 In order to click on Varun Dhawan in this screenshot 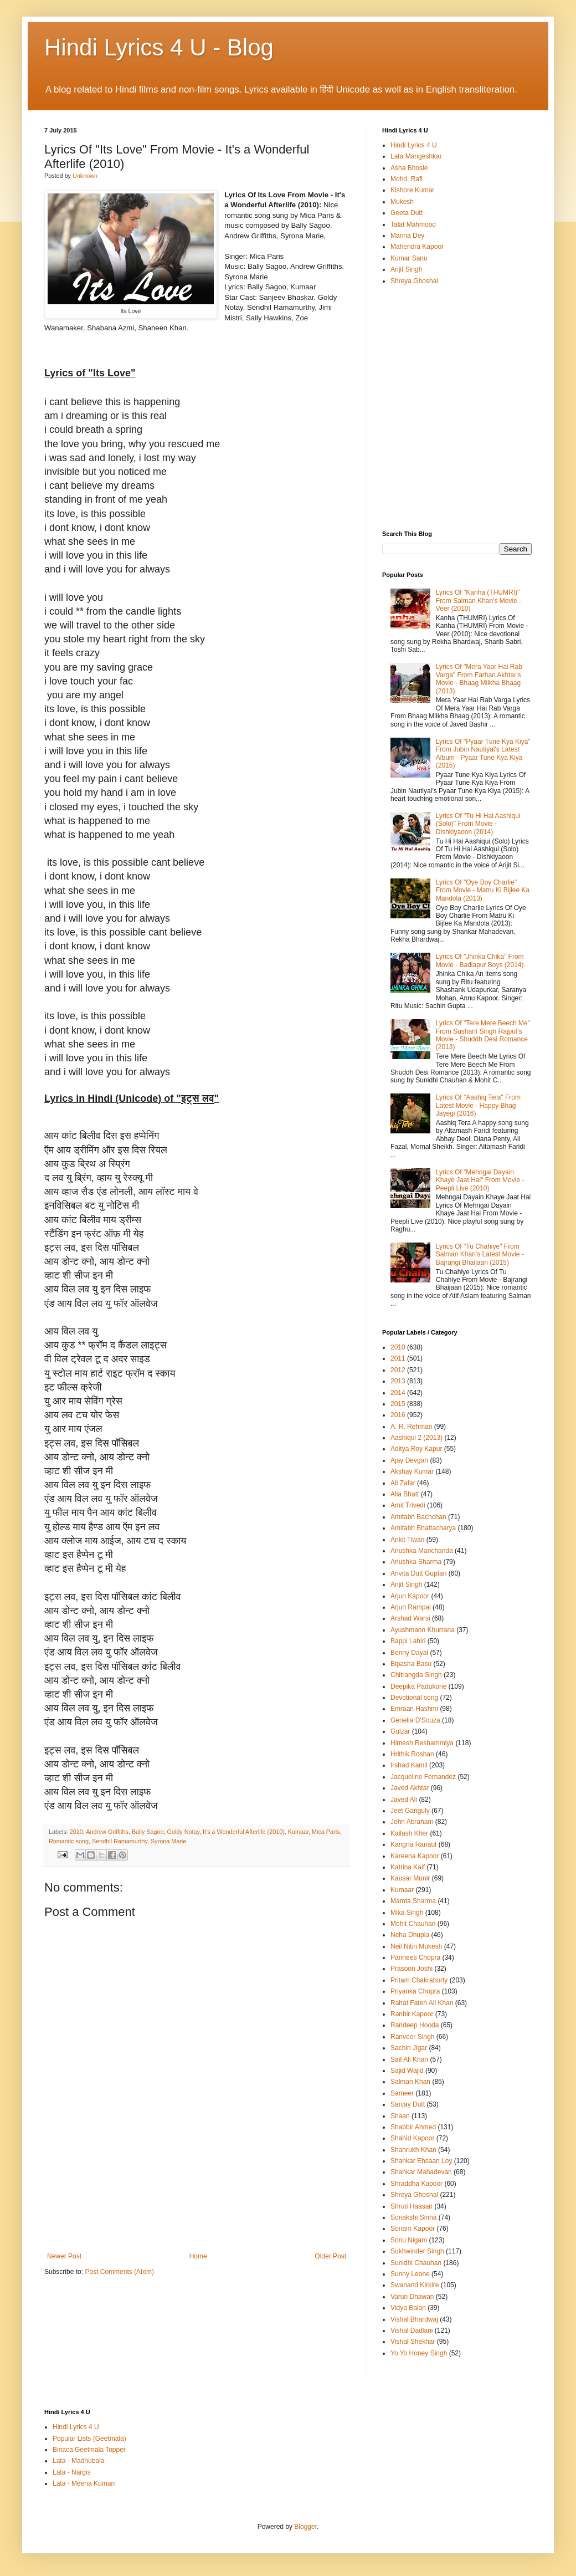, I will do `click(412, 2297)`.